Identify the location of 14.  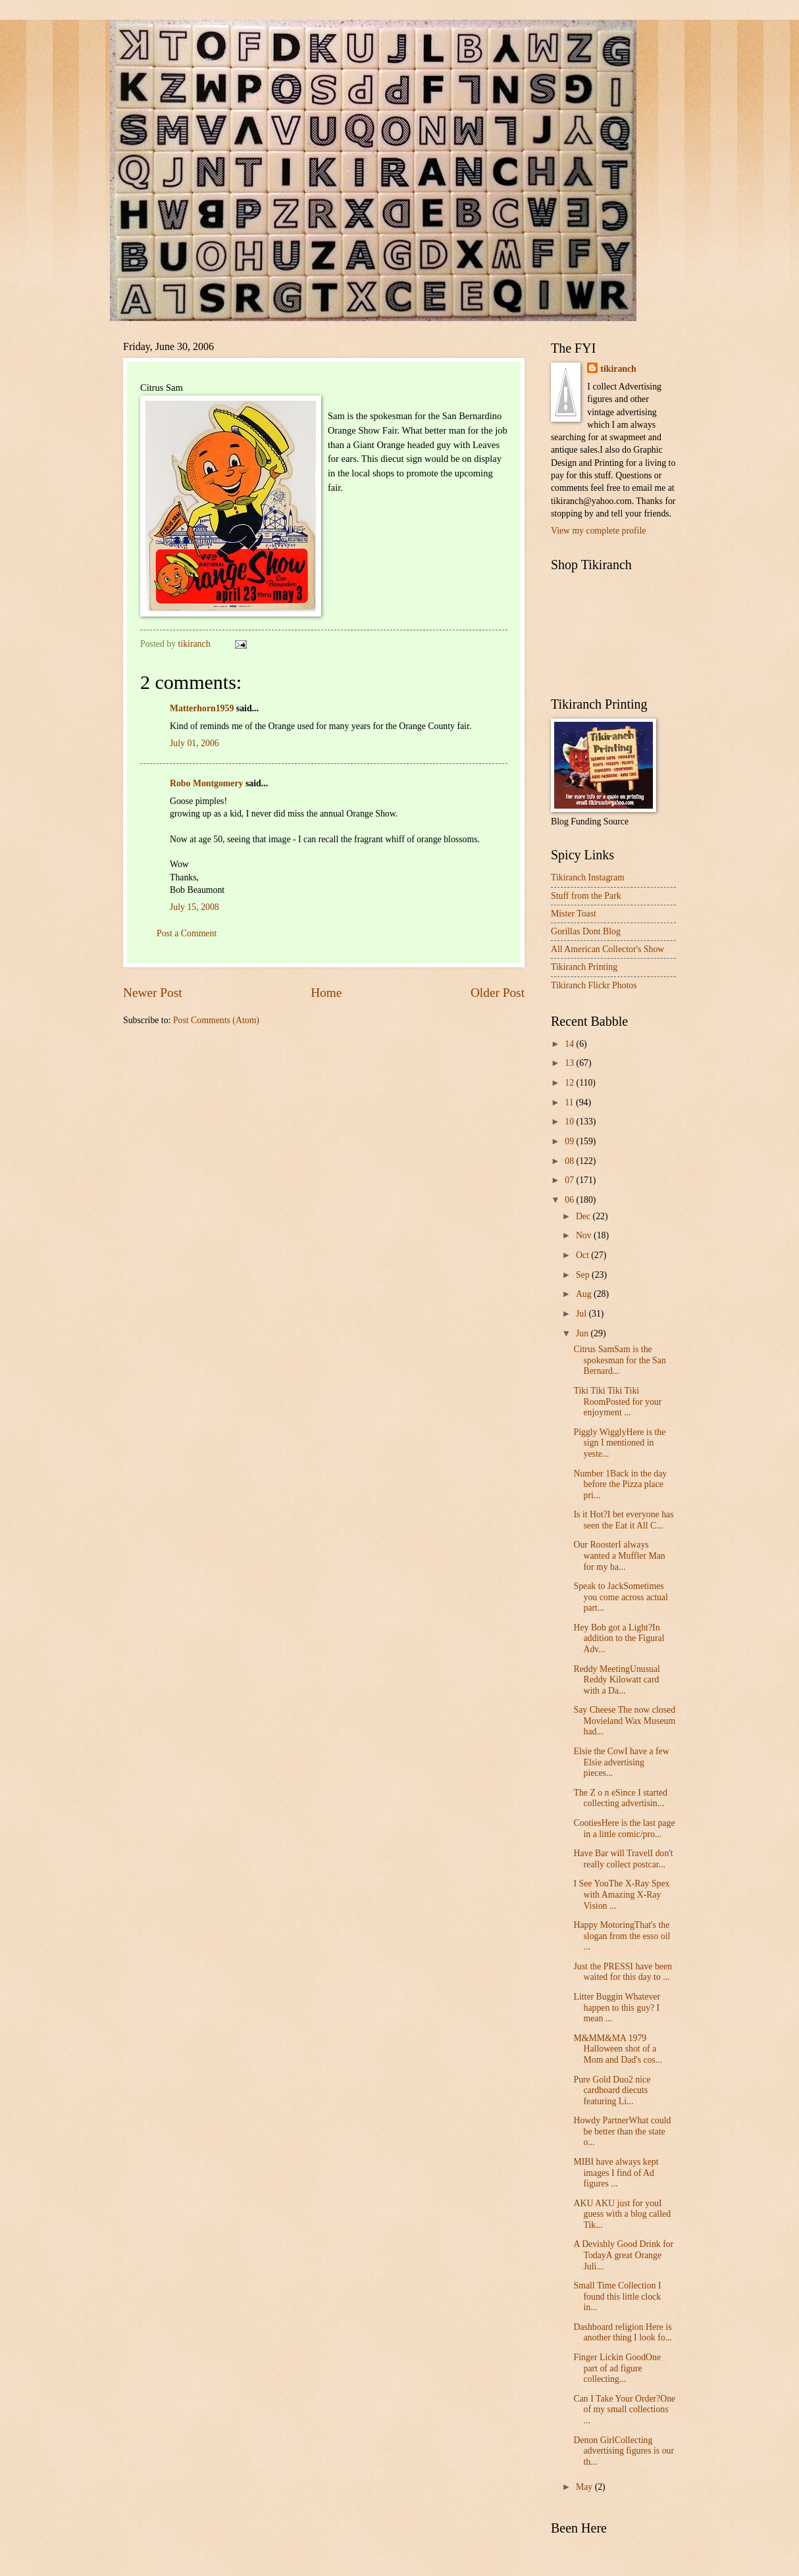
(570, 1044).